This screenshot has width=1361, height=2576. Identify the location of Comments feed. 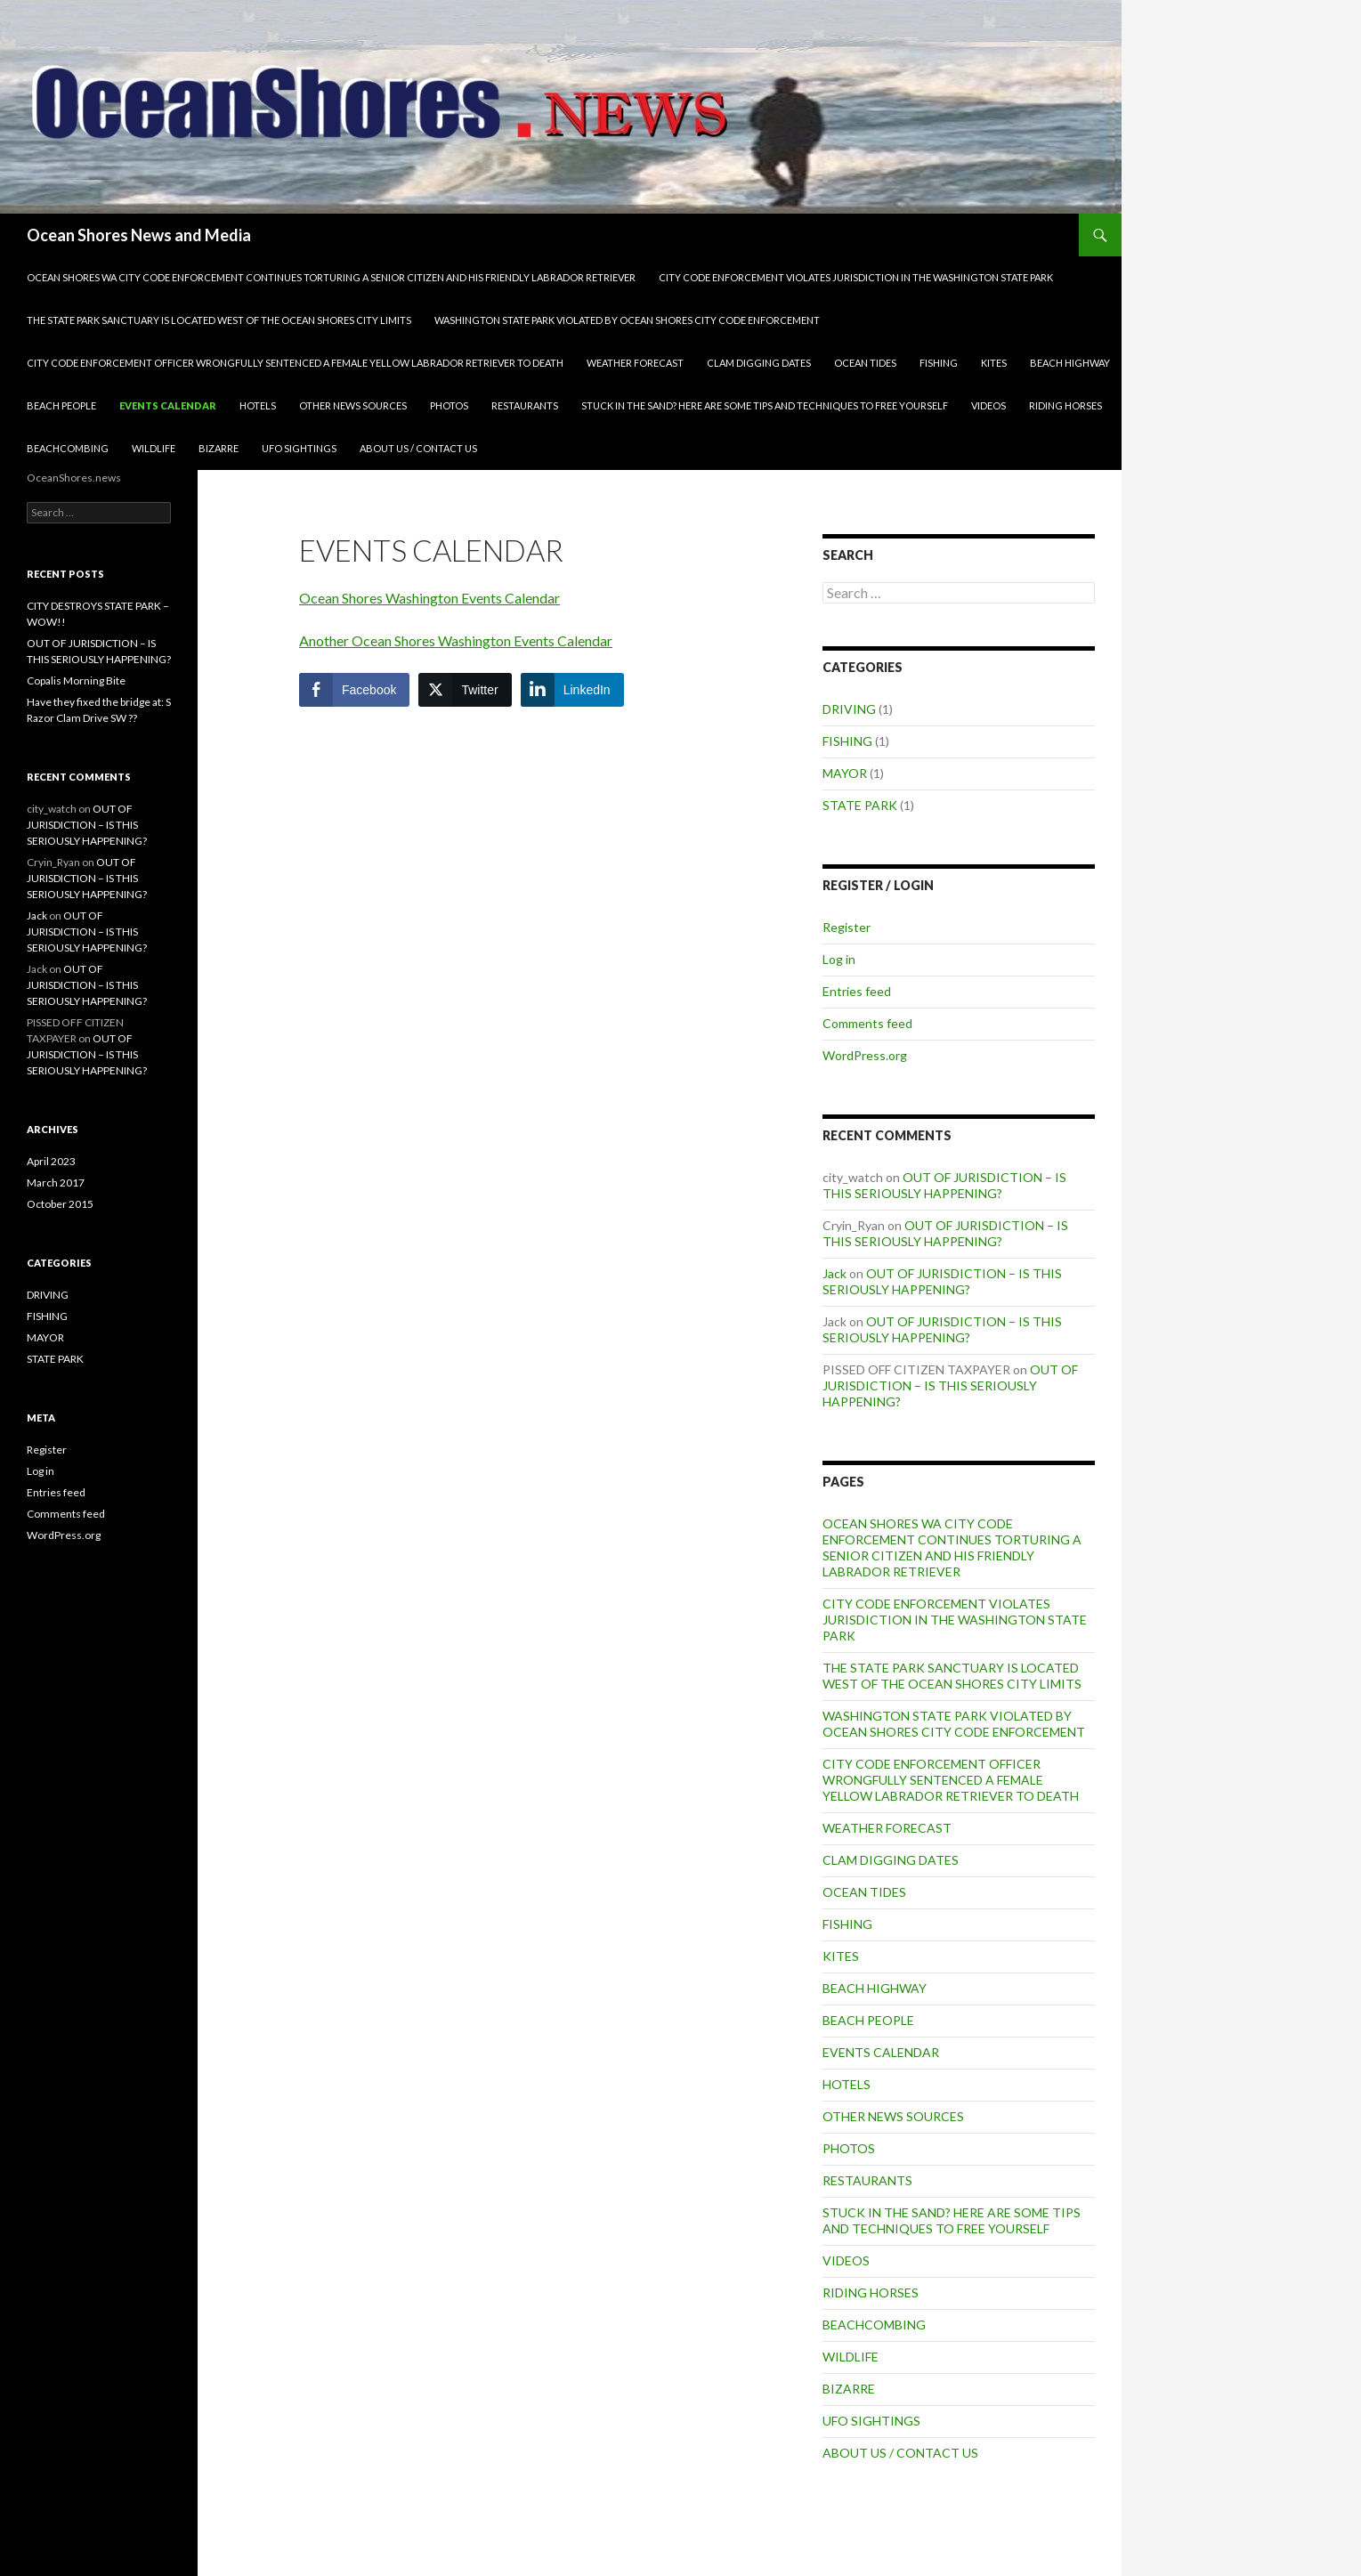
(867, 1023).